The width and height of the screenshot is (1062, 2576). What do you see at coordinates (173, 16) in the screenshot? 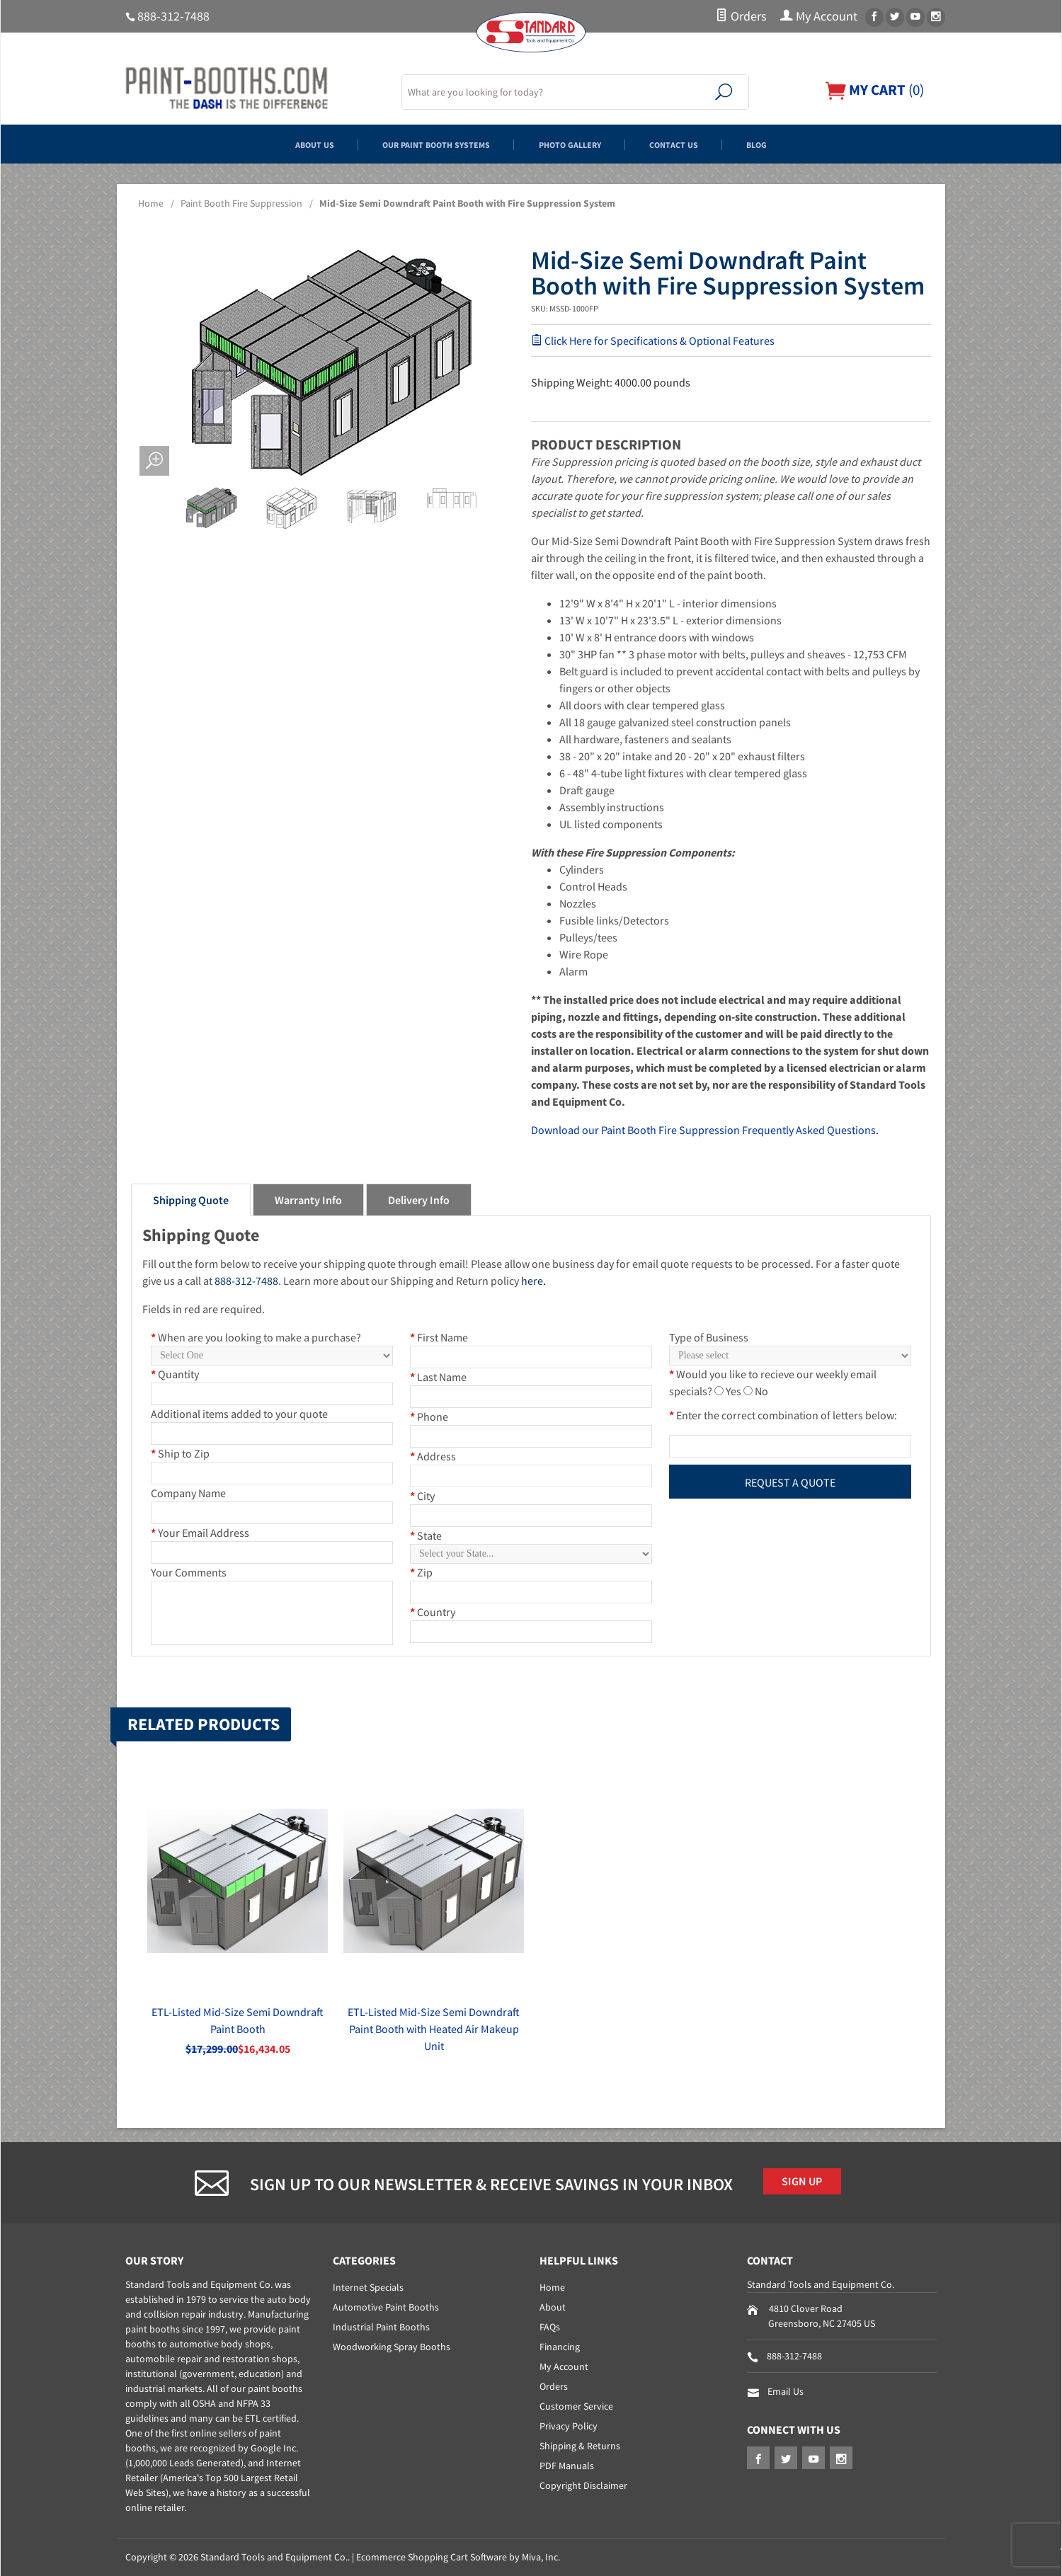
I see `888-312-7488` at bounding box center [173, 16].